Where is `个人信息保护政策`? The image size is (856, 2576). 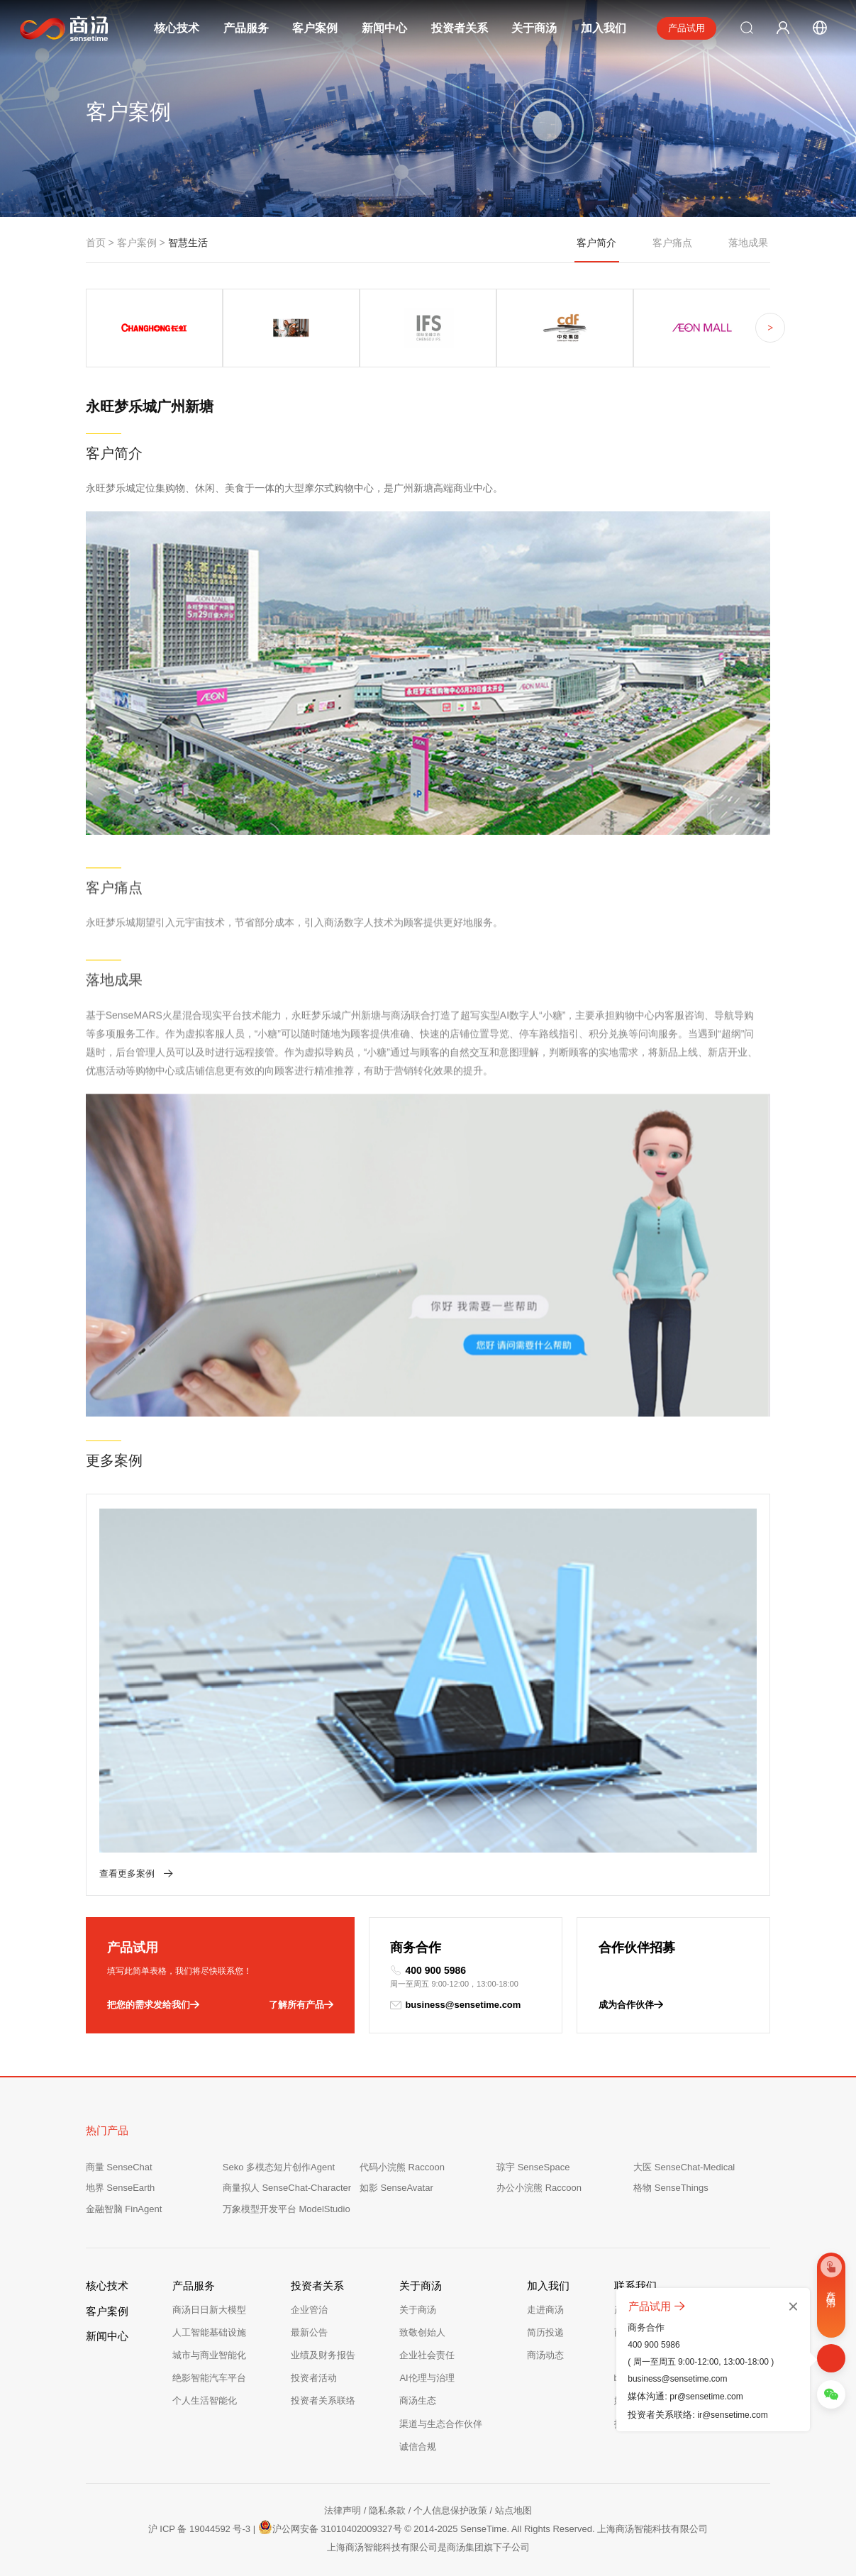 个人信息保护政策 is located at coordinates (450, 2510).